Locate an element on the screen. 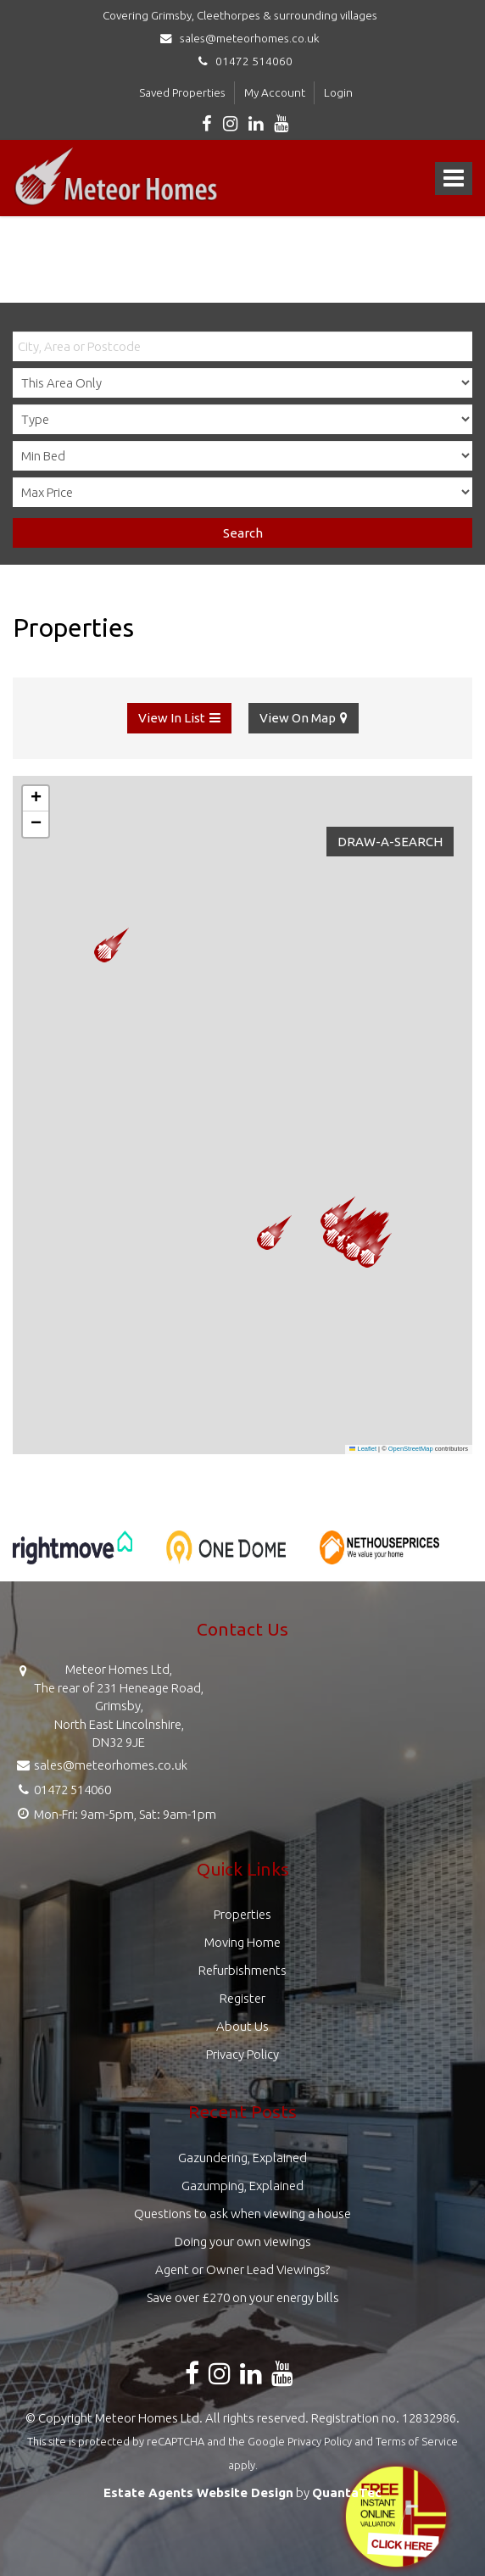 This screenshot has height=2576, width=485. Doing your own viewings is located at coordinates (243, 2241).